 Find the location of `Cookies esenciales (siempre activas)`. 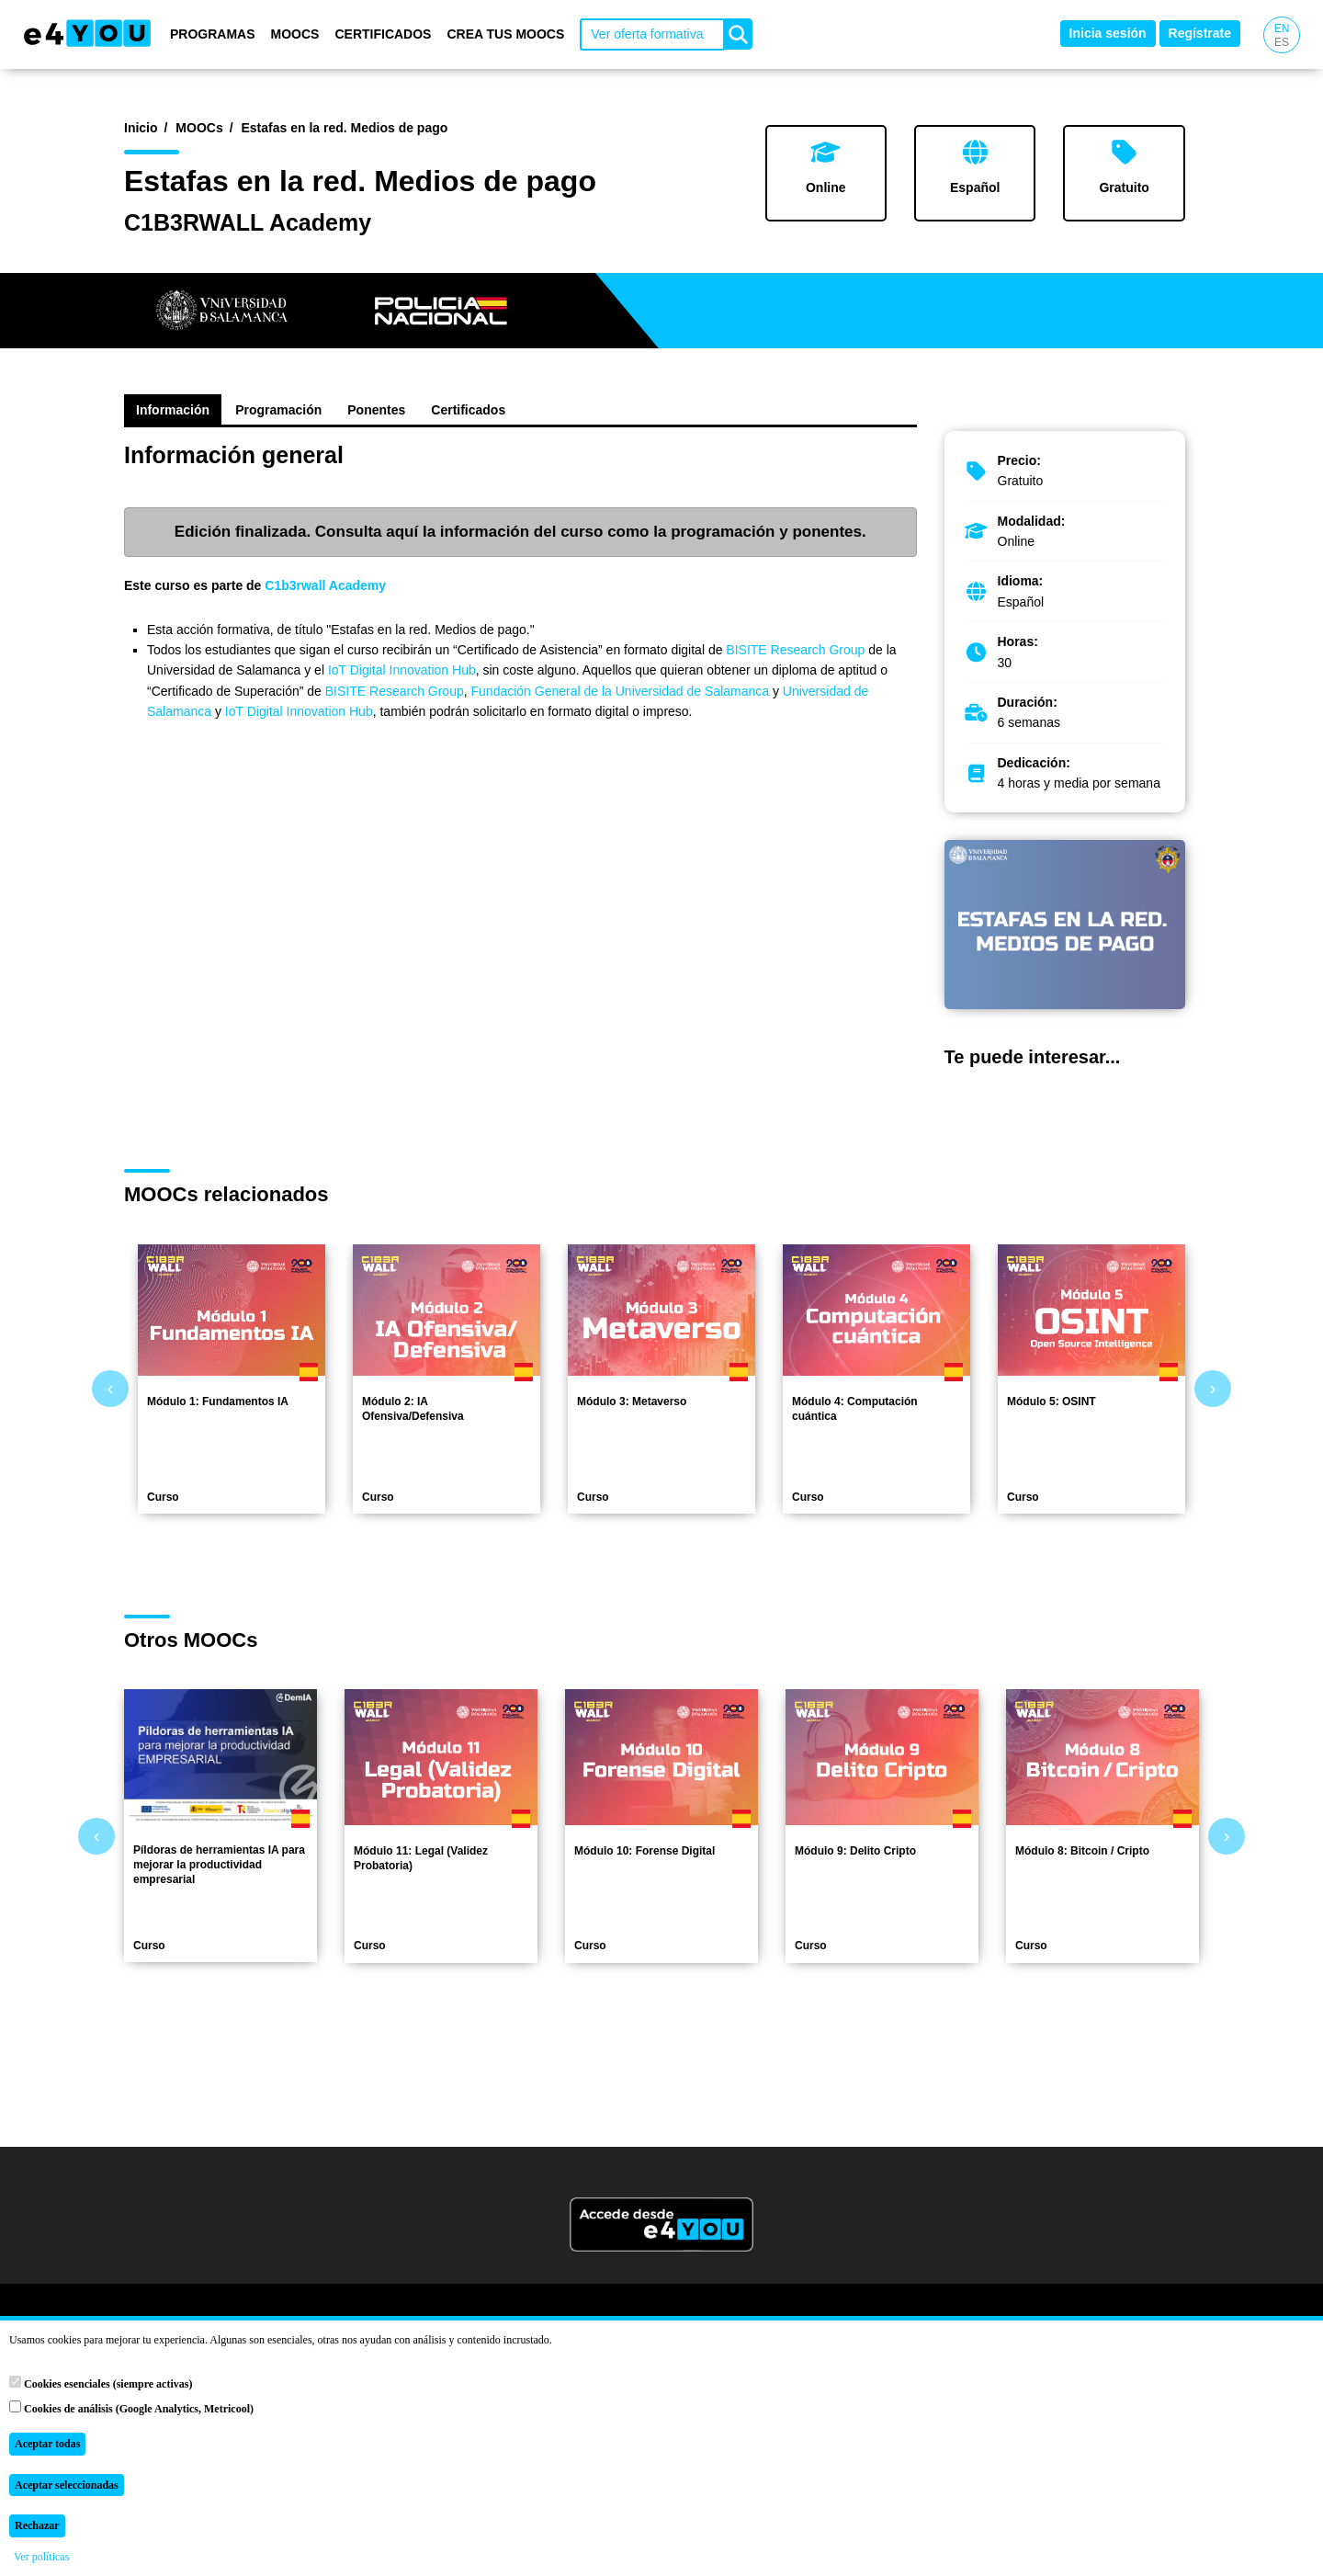

Cookies esenciales (siempre activas) is located at coordinates (100, 2383).